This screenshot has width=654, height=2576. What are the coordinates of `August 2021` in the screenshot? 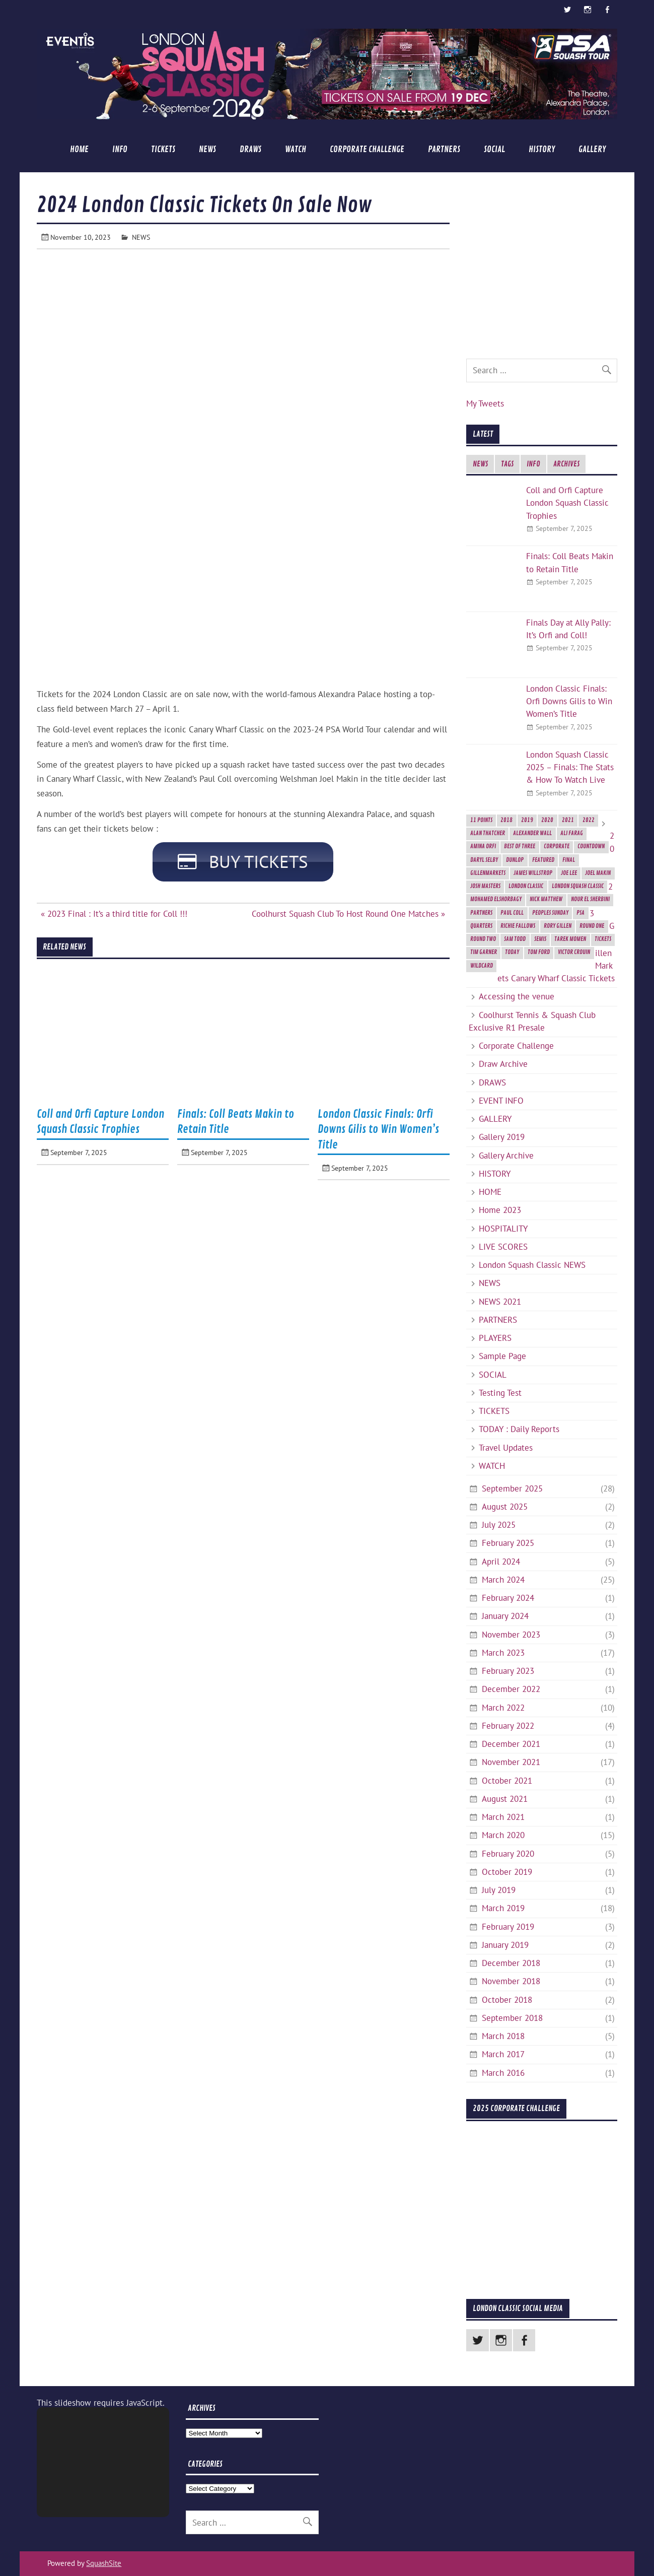 It's located at (505, 1798).